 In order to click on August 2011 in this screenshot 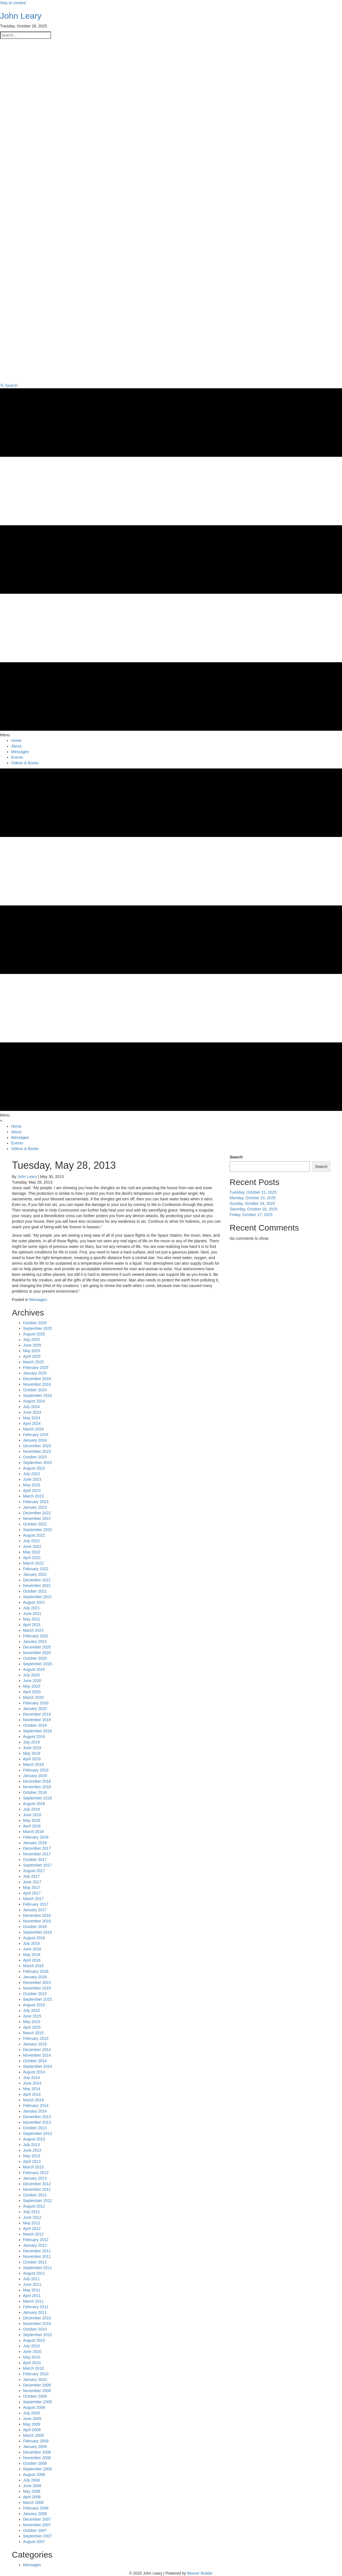, I will do `click(34, 2273)`.